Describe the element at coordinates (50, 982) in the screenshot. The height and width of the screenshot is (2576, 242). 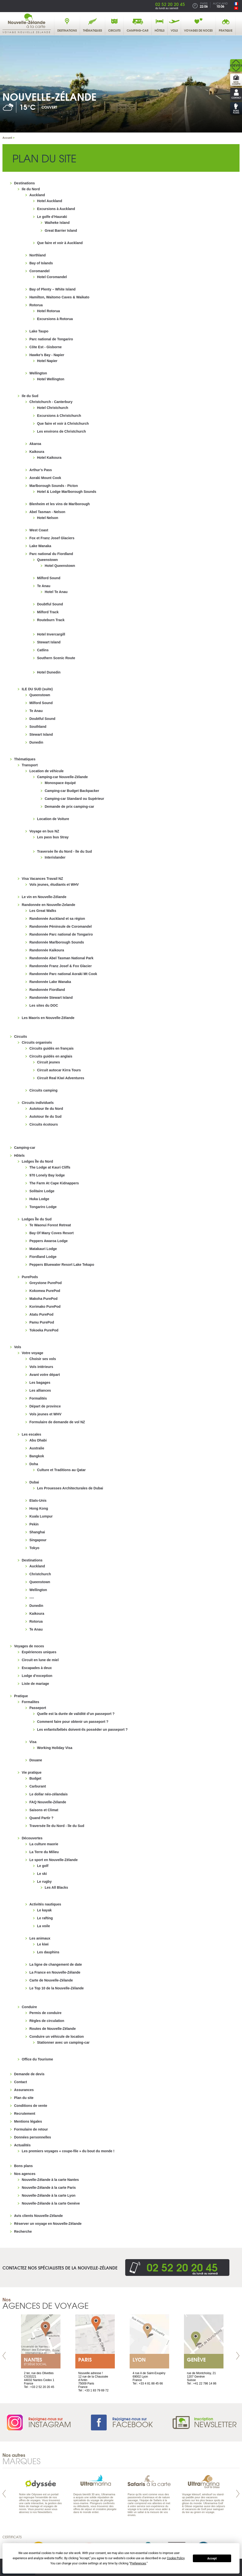
I see `Randonnée Lake Wanaka` at that location.